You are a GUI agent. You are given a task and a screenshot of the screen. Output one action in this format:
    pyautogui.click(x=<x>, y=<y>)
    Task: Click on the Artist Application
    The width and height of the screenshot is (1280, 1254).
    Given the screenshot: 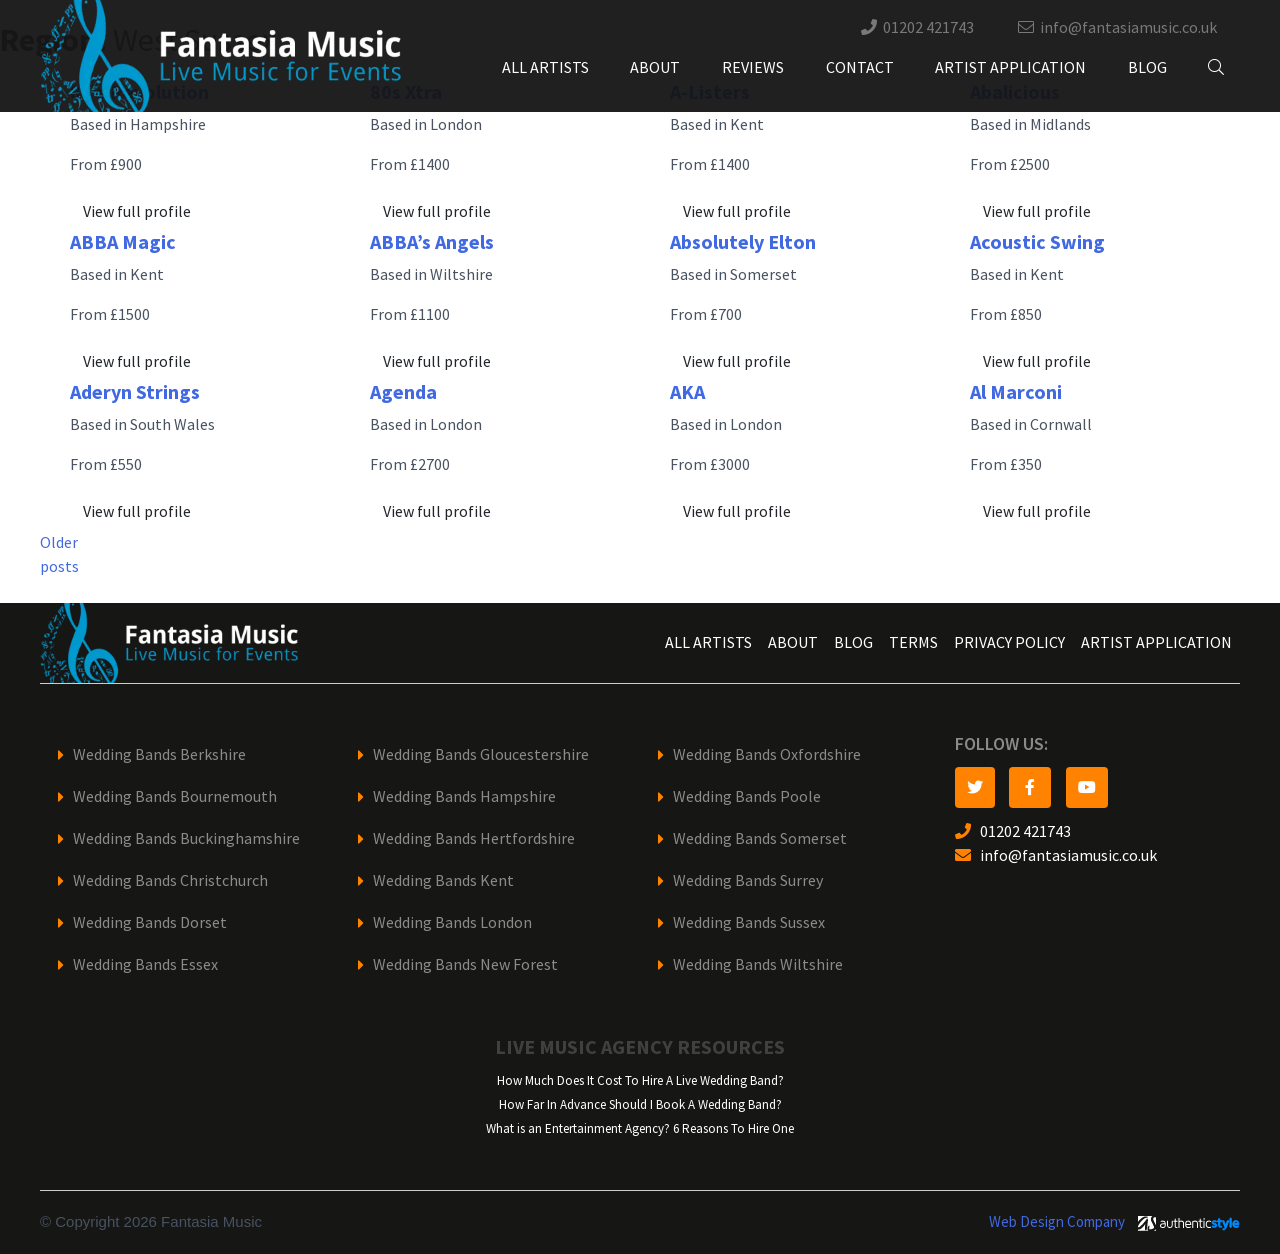 What is the action you would take?
    pyautogui.click(x=1010, y=67)
    